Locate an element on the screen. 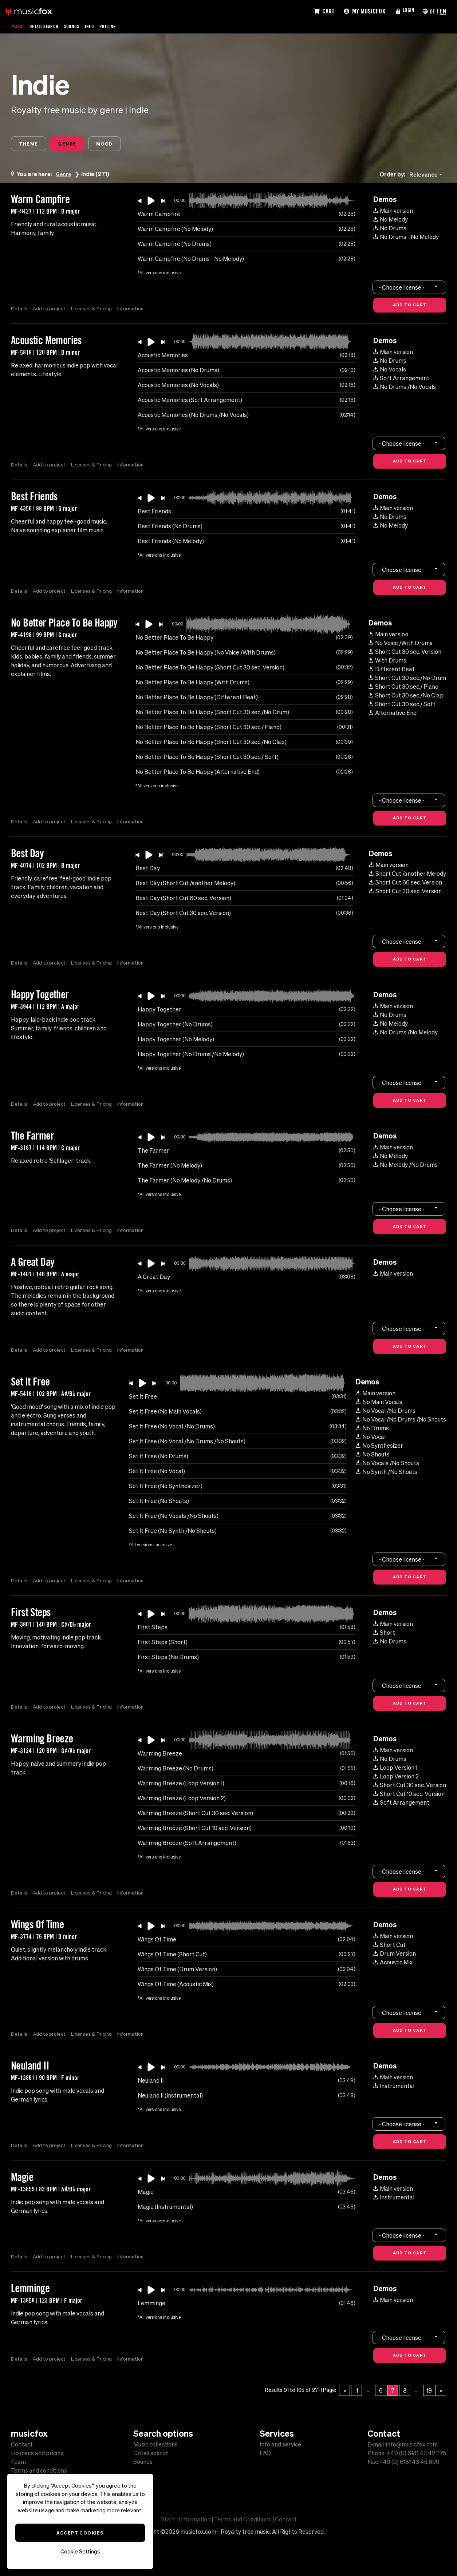  Add to project is located at coordinates (50, 310).